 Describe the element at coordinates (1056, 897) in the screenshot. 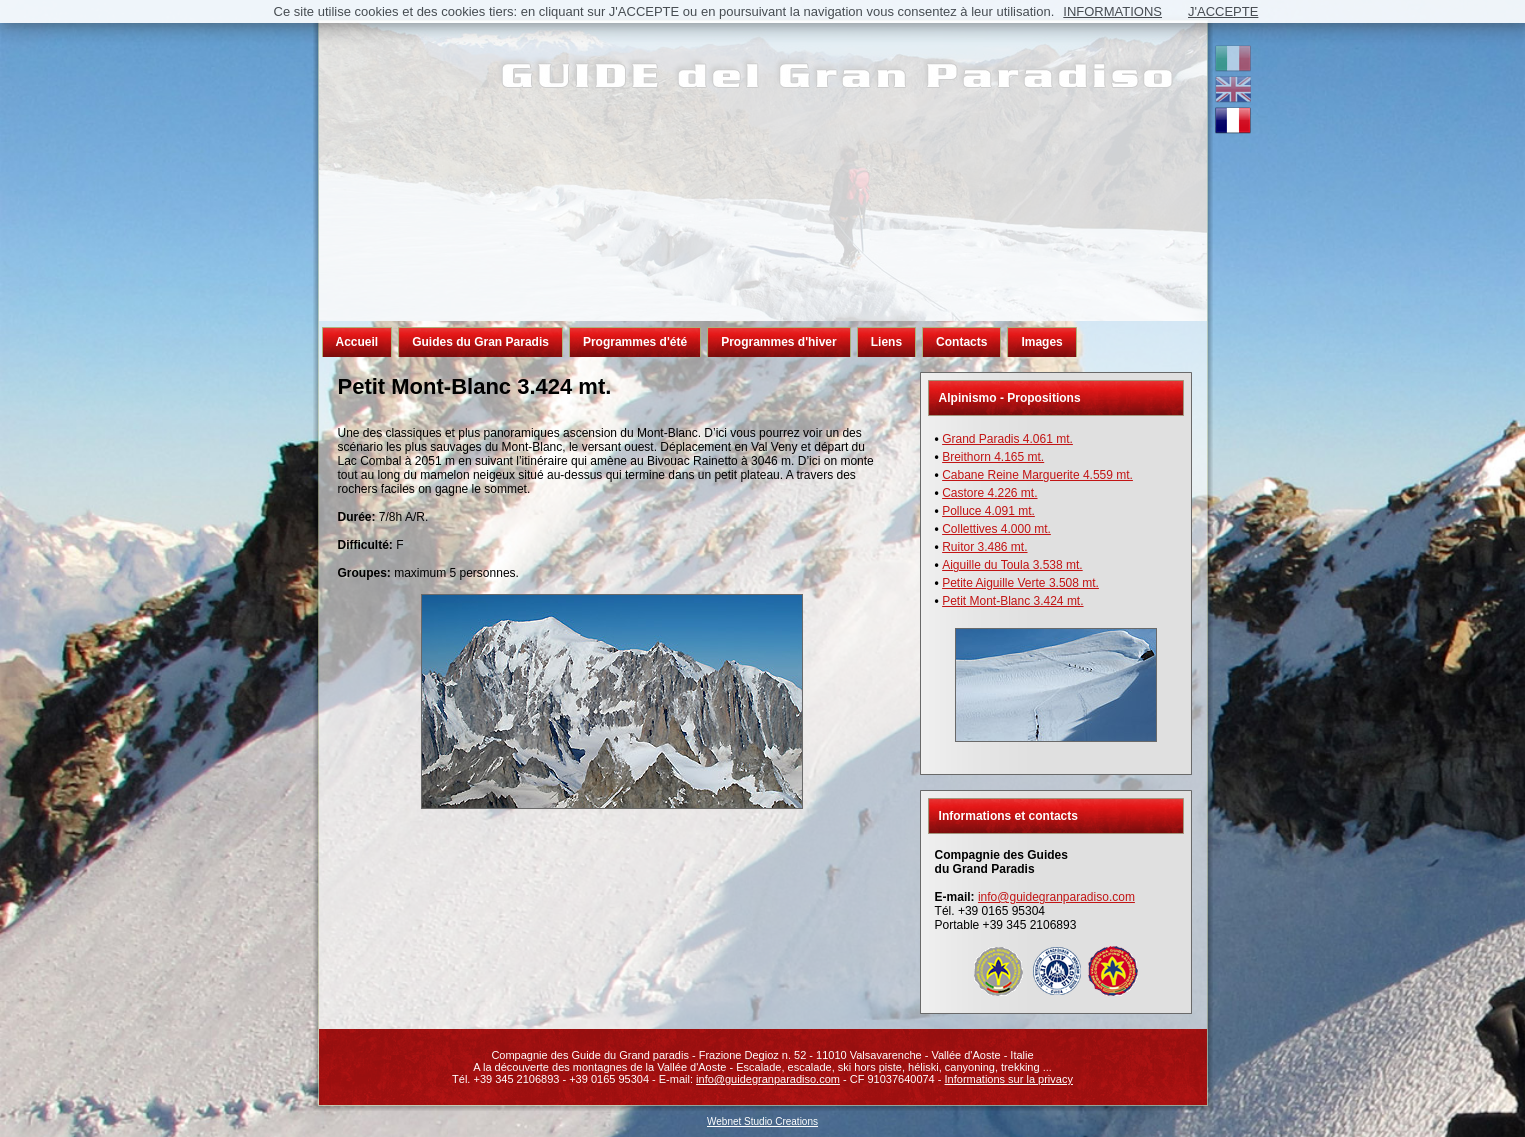

I see `info@guidegranparadiso.com` at that location.